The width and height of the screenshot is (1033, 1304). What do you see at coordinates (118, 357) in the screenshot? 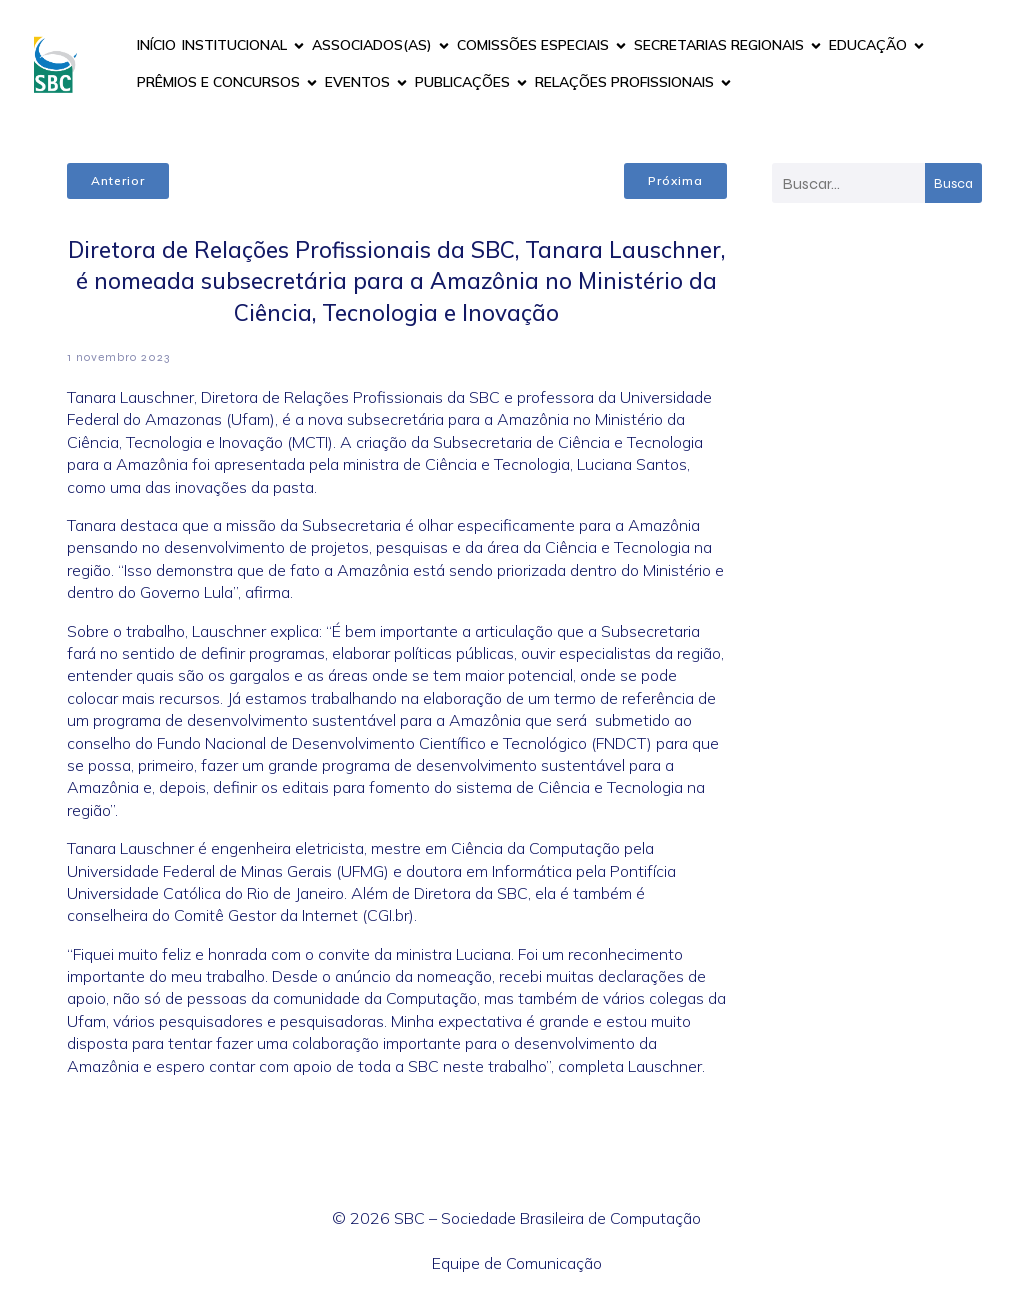
I see `1 novembro 2023` at bounding box center [118, 357].